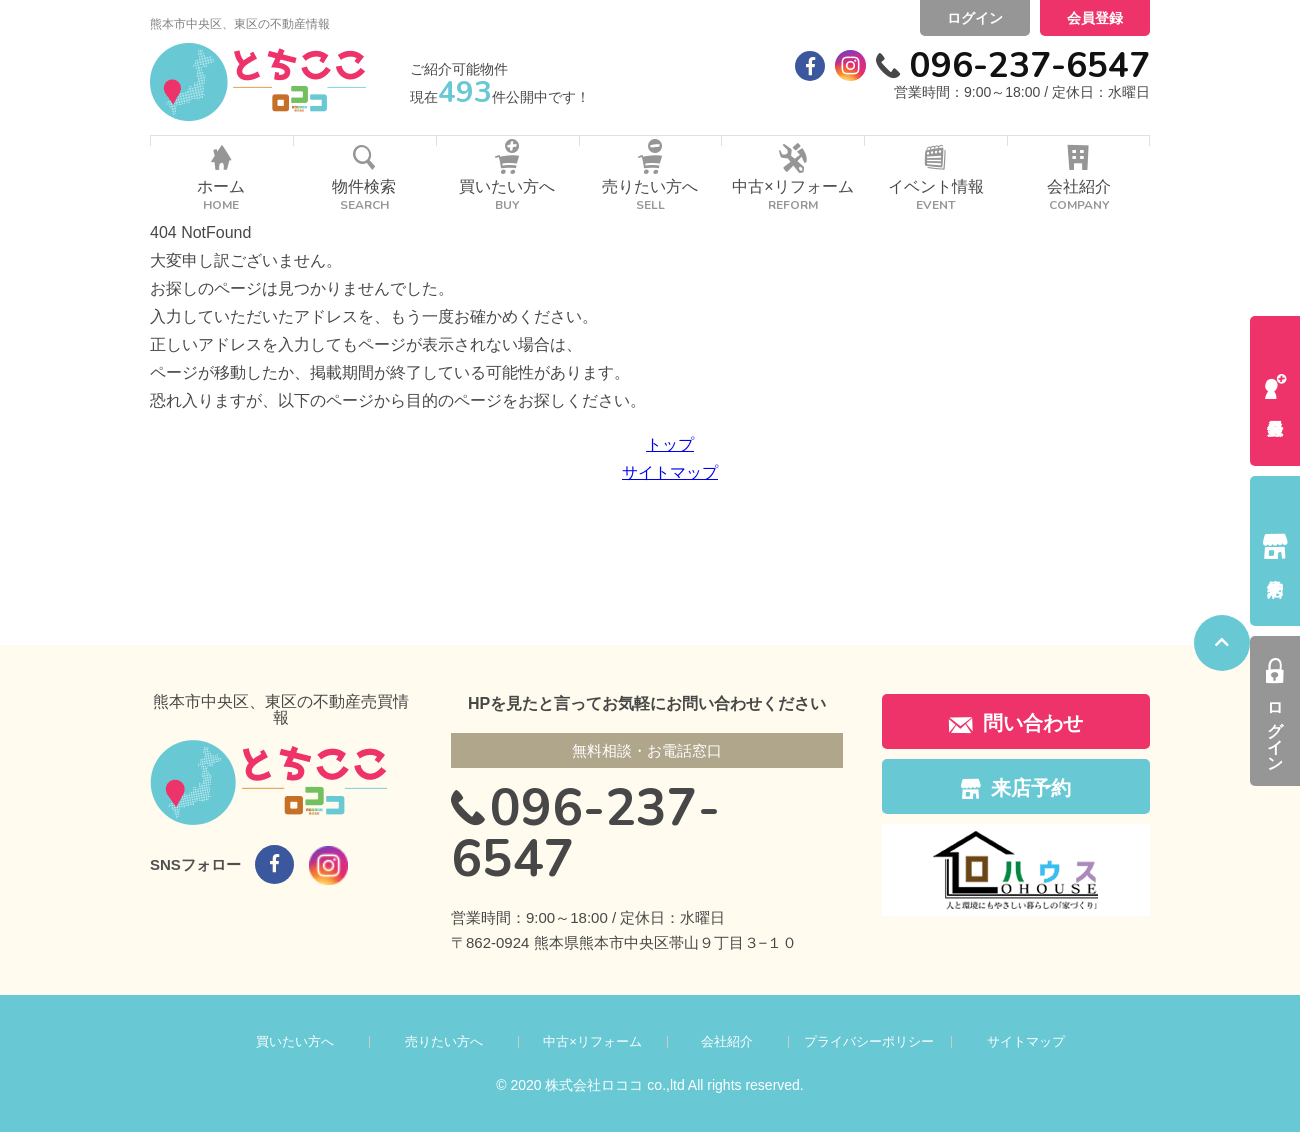 The width and height of the screenshot is (1300, 1132). Describe the element at coordinates (670, 472) in the screenshot. I see `サイトマップ` at that location.